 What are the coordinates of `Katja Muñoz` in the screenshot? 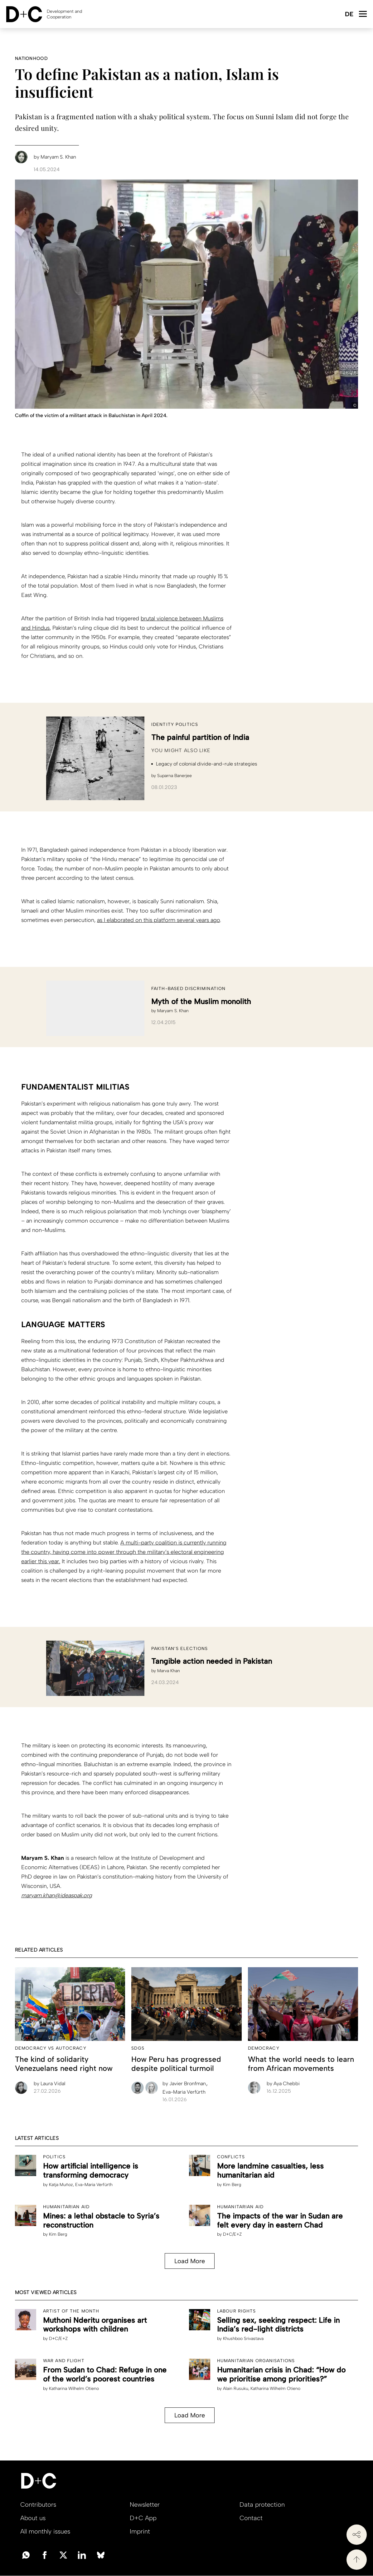 It's located at (61, 2184).